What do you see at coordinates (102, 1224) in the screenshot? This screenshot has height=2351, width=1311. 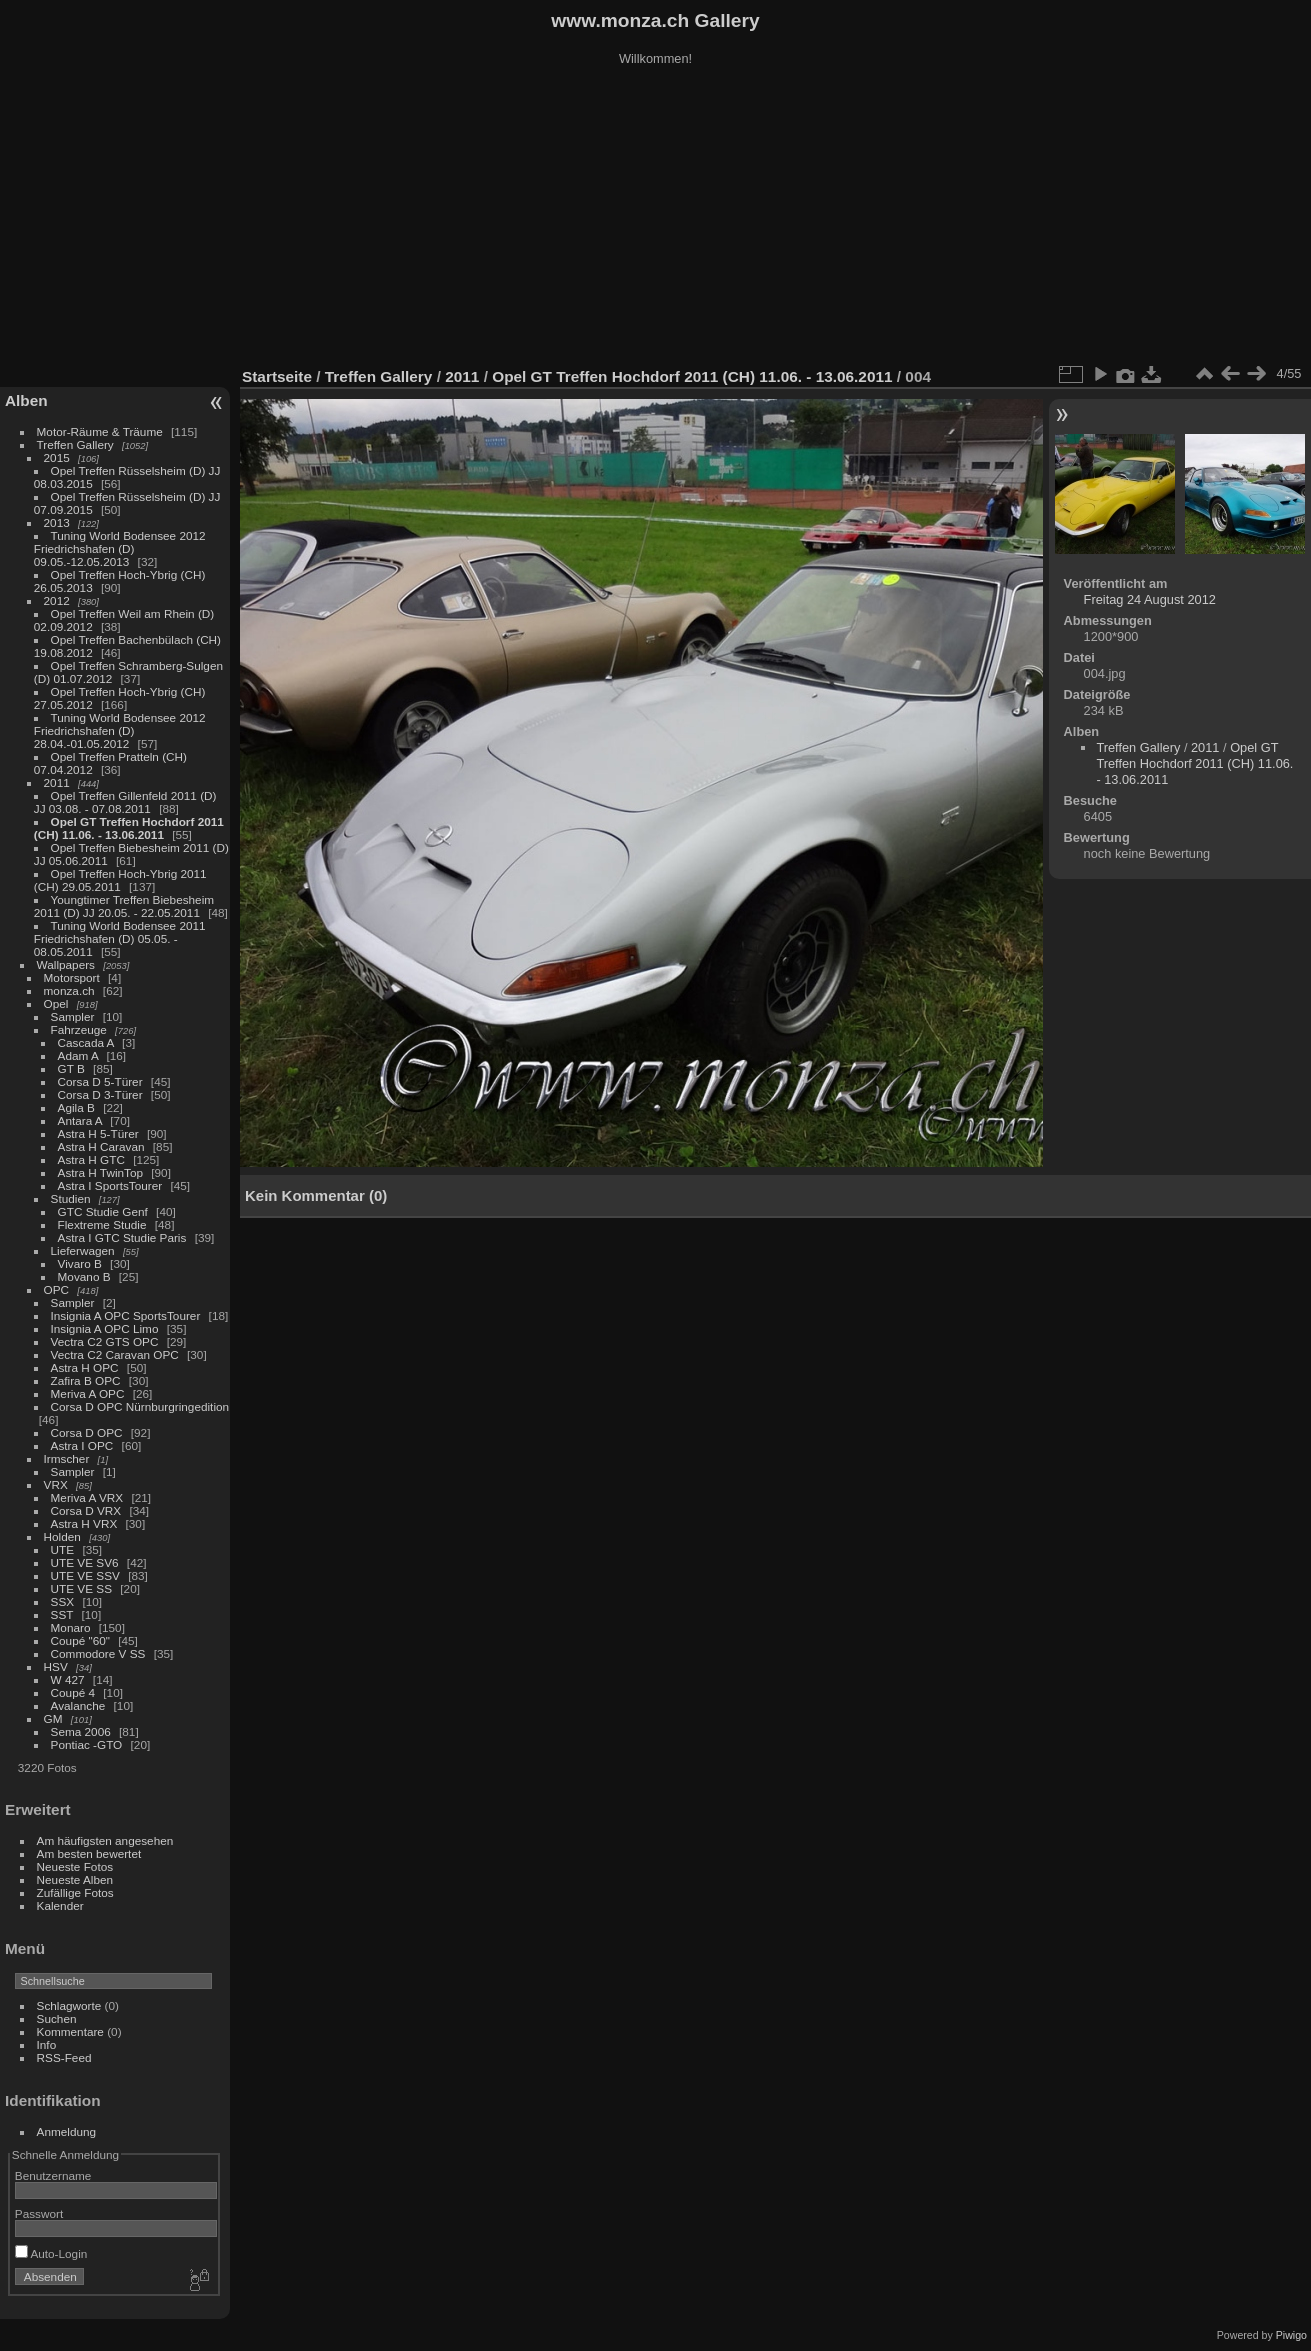 I see `Flextreme Studie` at bounding box center [102, 1224].